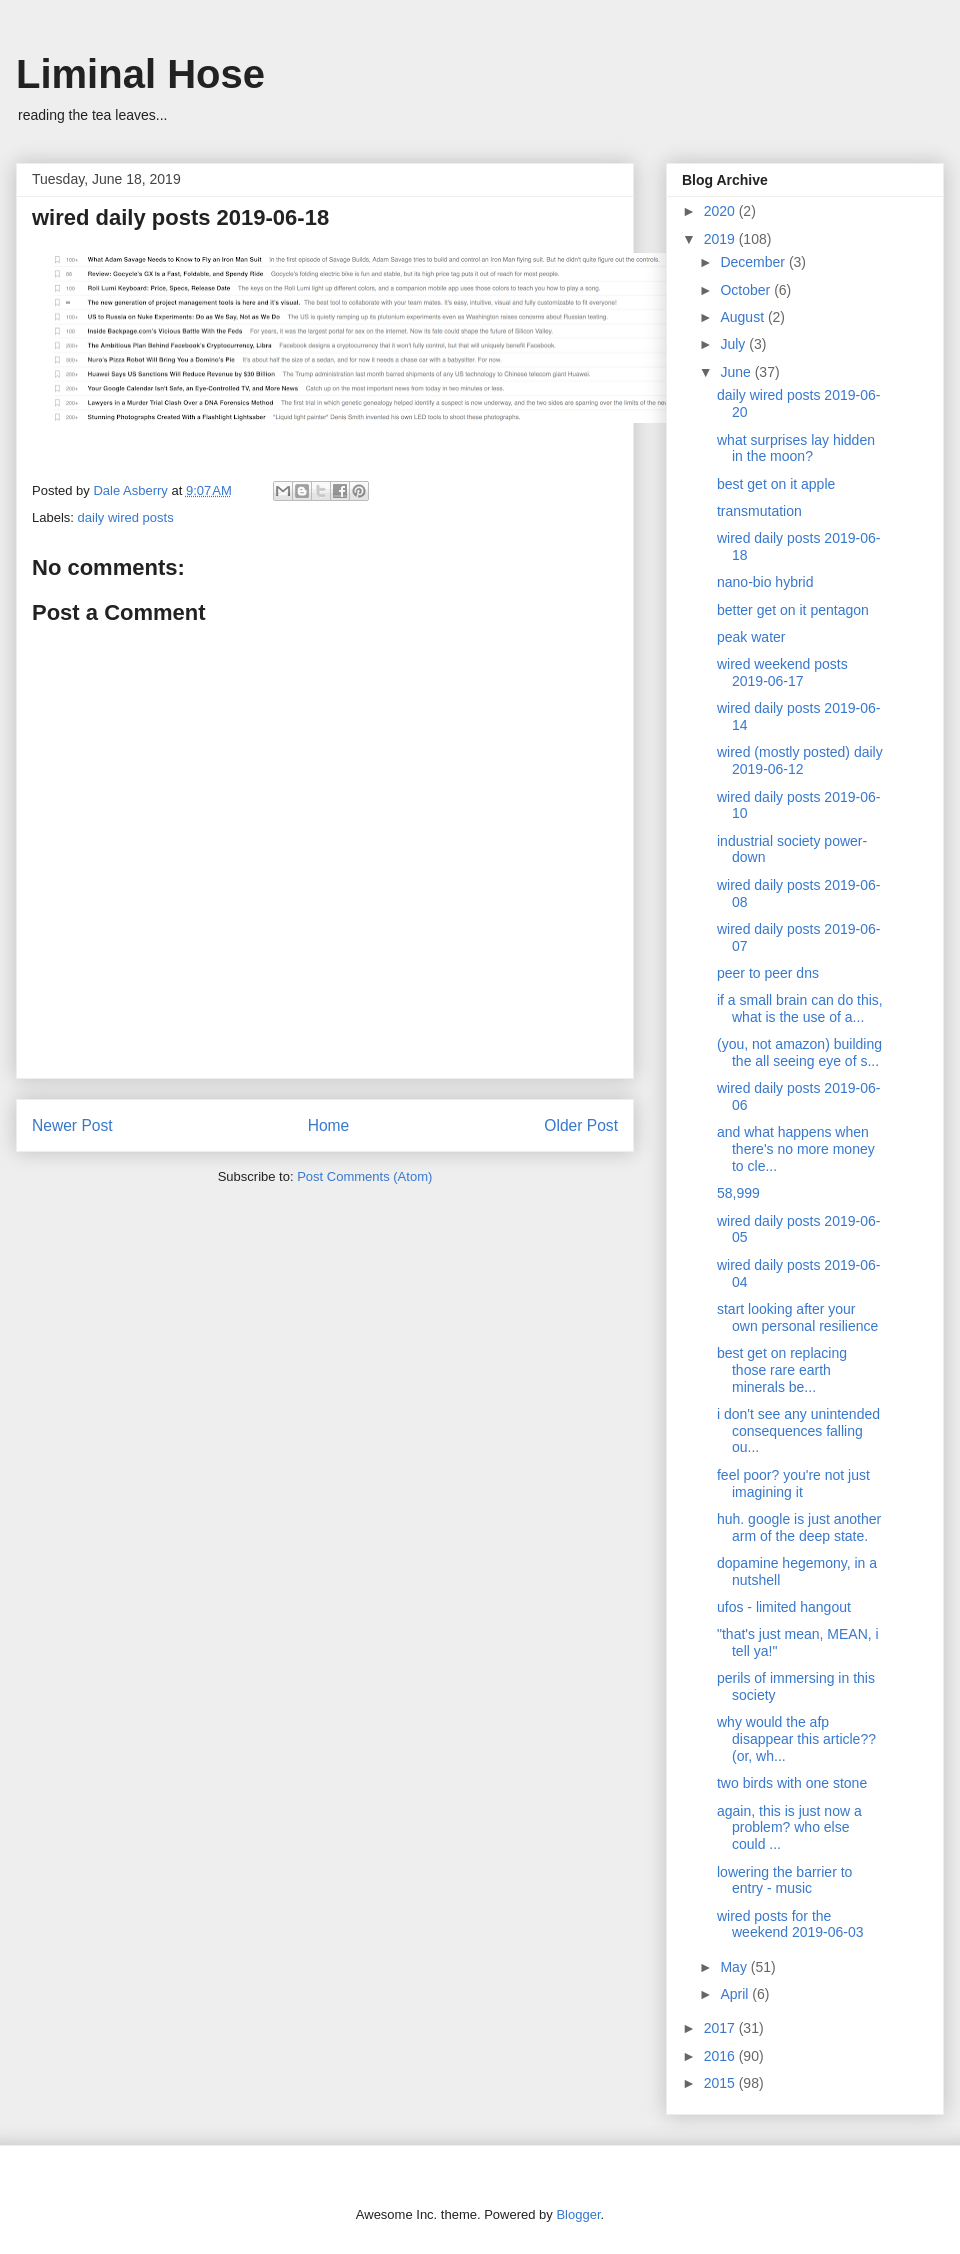 The image size is (960, 2254). What do you see at coordinates (751, 637) in the screenshot?
I see `peak water` at bounding box center [751, 637].